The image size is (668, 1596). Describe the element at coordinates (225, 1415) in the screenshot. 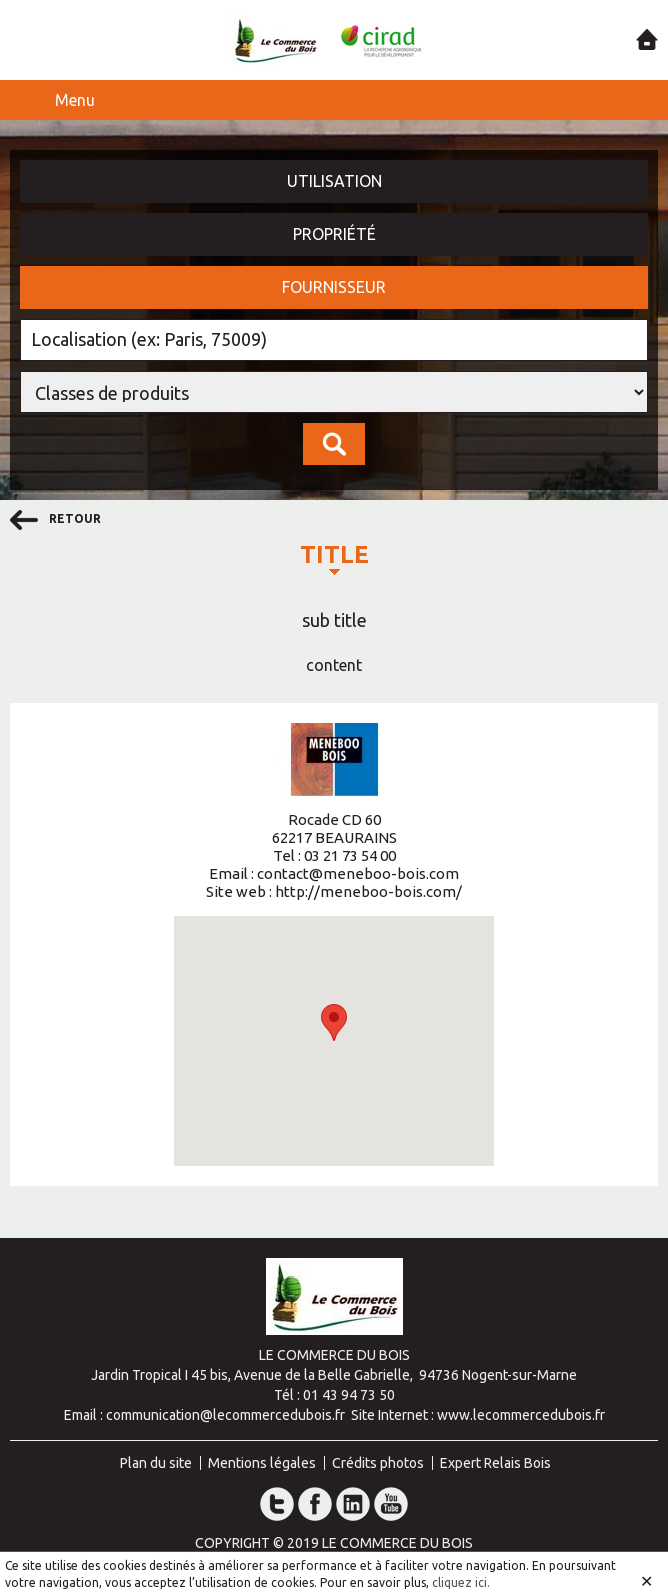

I see `communication@lecommercedubois.fr` at that location.